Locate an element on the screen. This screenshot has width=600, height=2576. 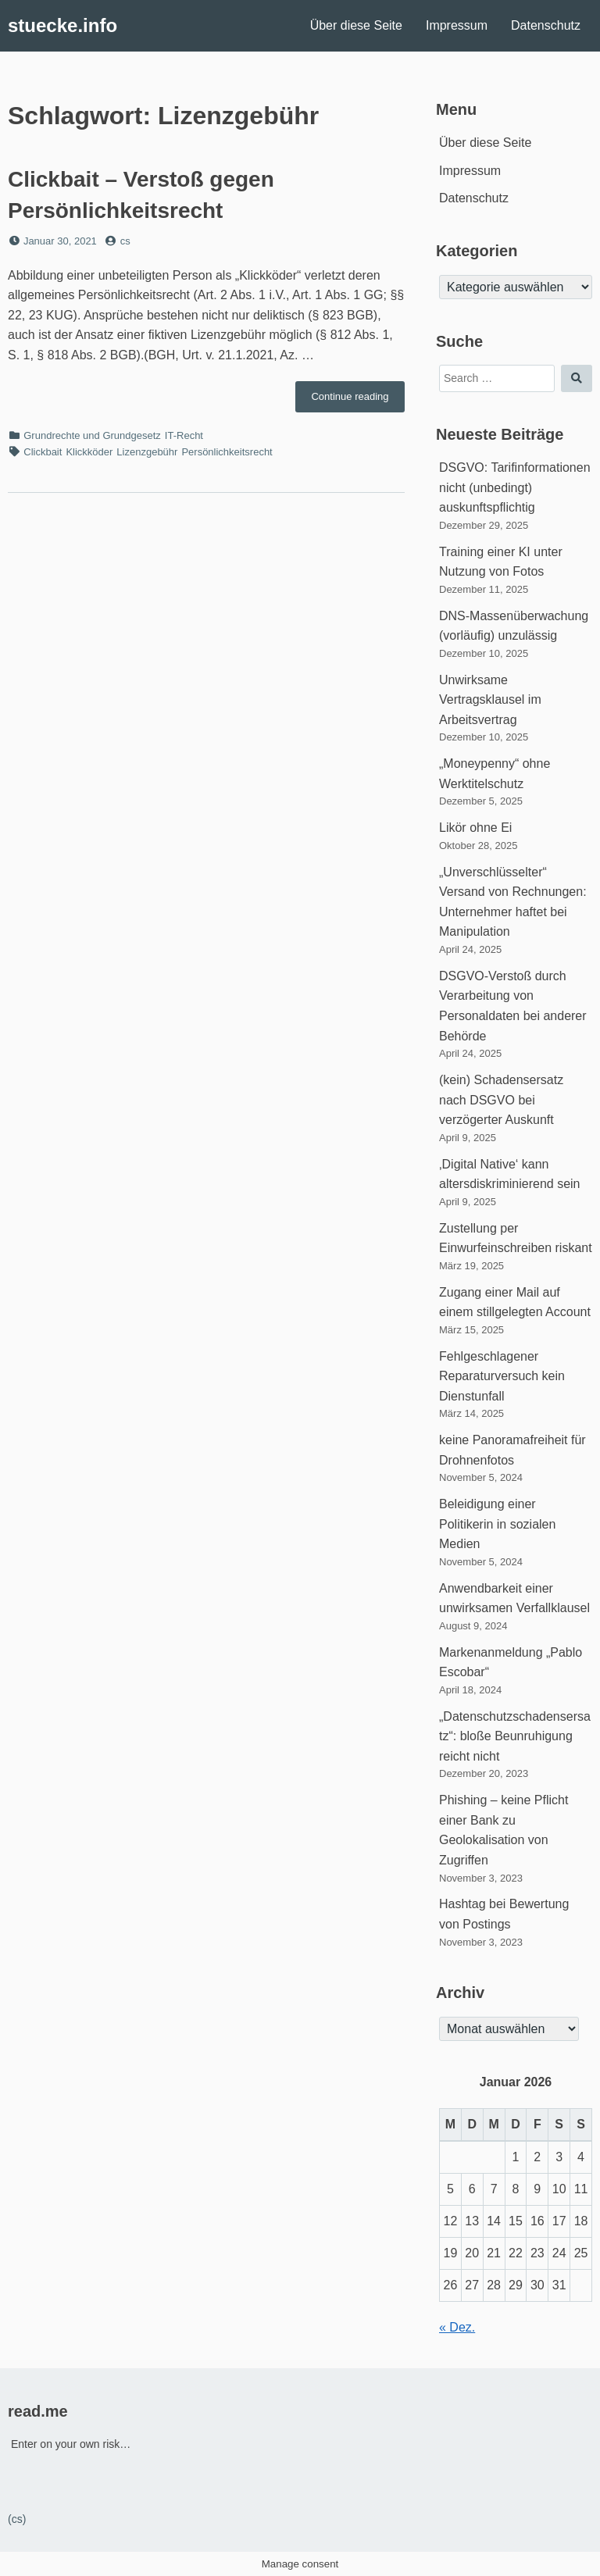
„Datenschutzschadensersatz“: bloße Beunruhigung reicht nicht is located at coordinates (515, 1736).